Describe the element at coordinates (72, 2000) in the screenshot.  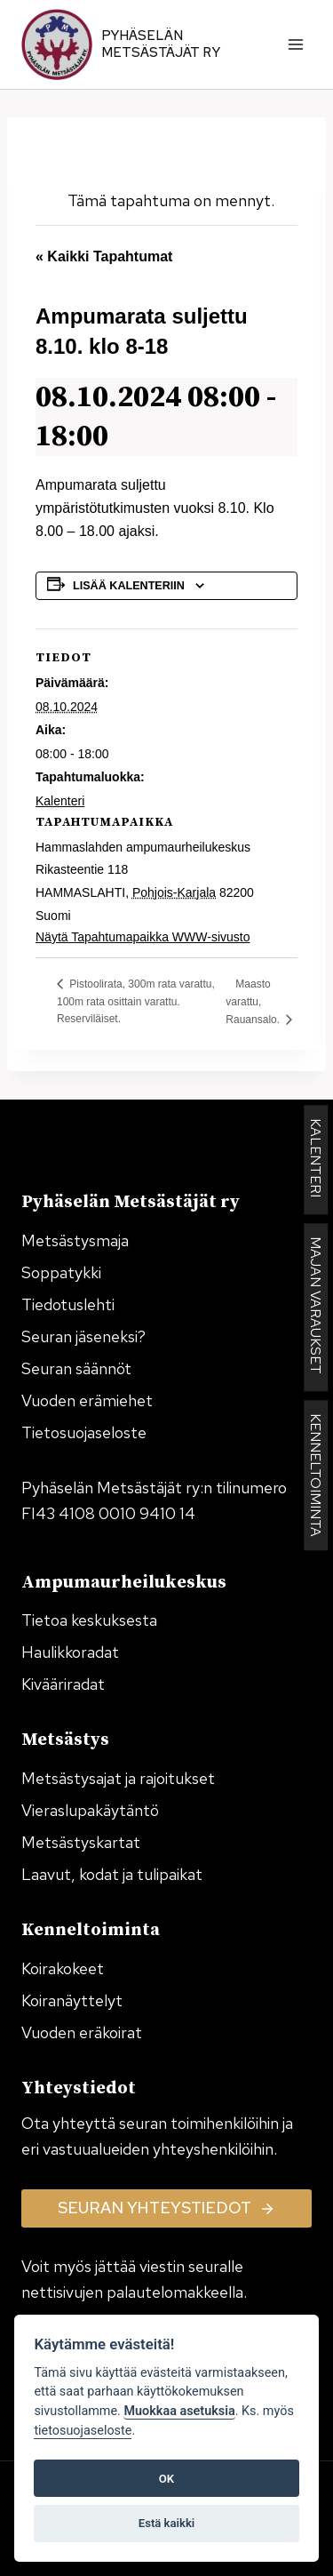
I see `Koiranäyttelyt` at that location.